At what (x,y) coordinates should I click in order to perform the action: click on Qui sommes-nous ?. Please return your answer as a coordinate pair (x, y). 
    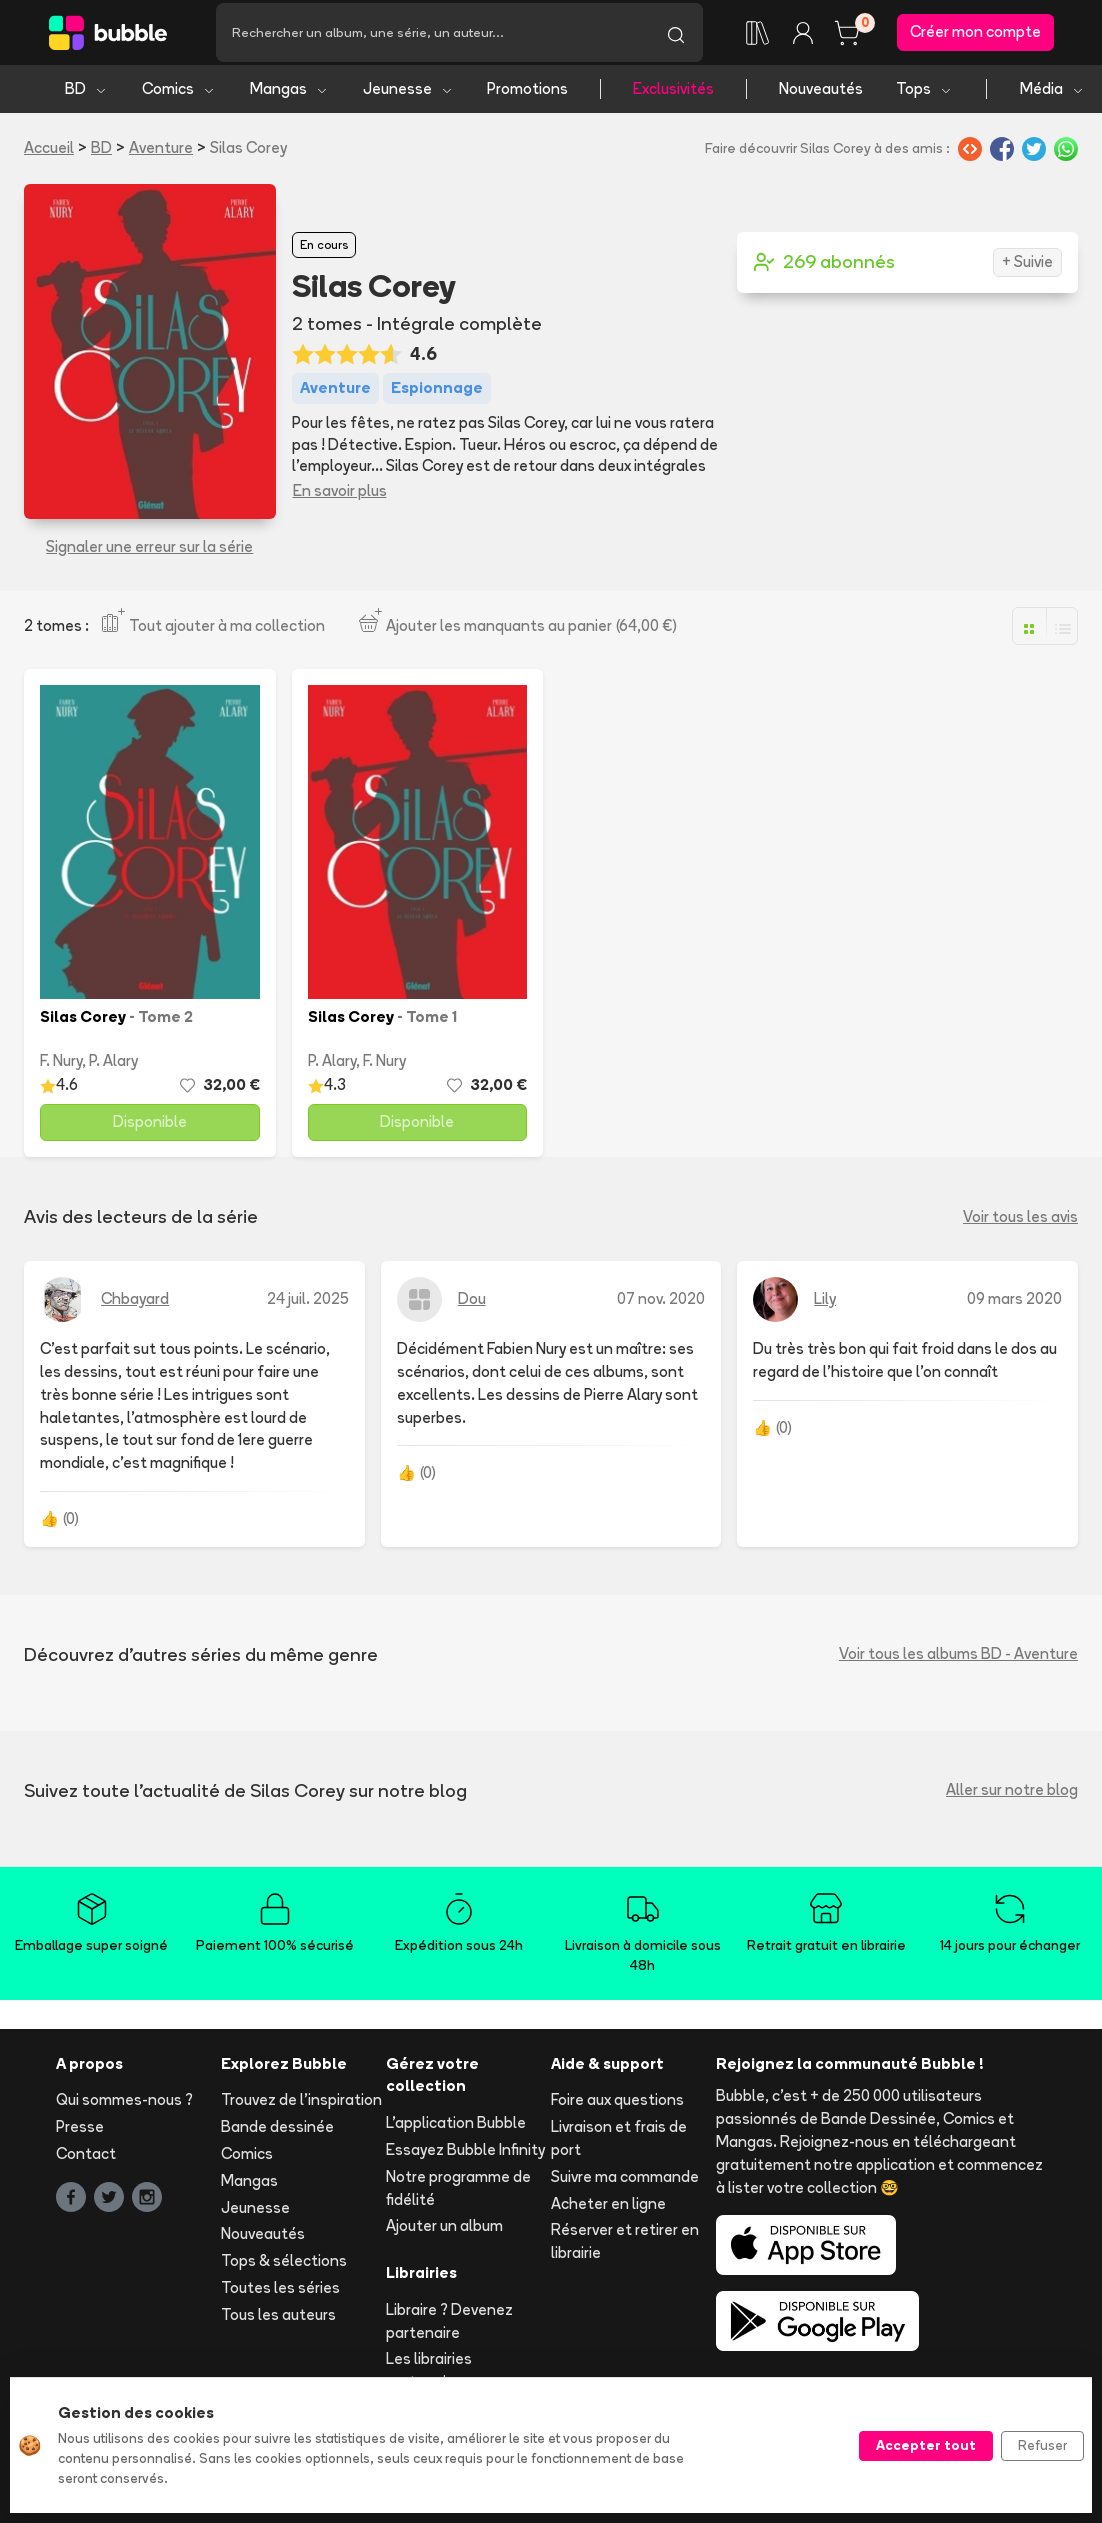
    Looking at the image, I should click on (124, 2109).